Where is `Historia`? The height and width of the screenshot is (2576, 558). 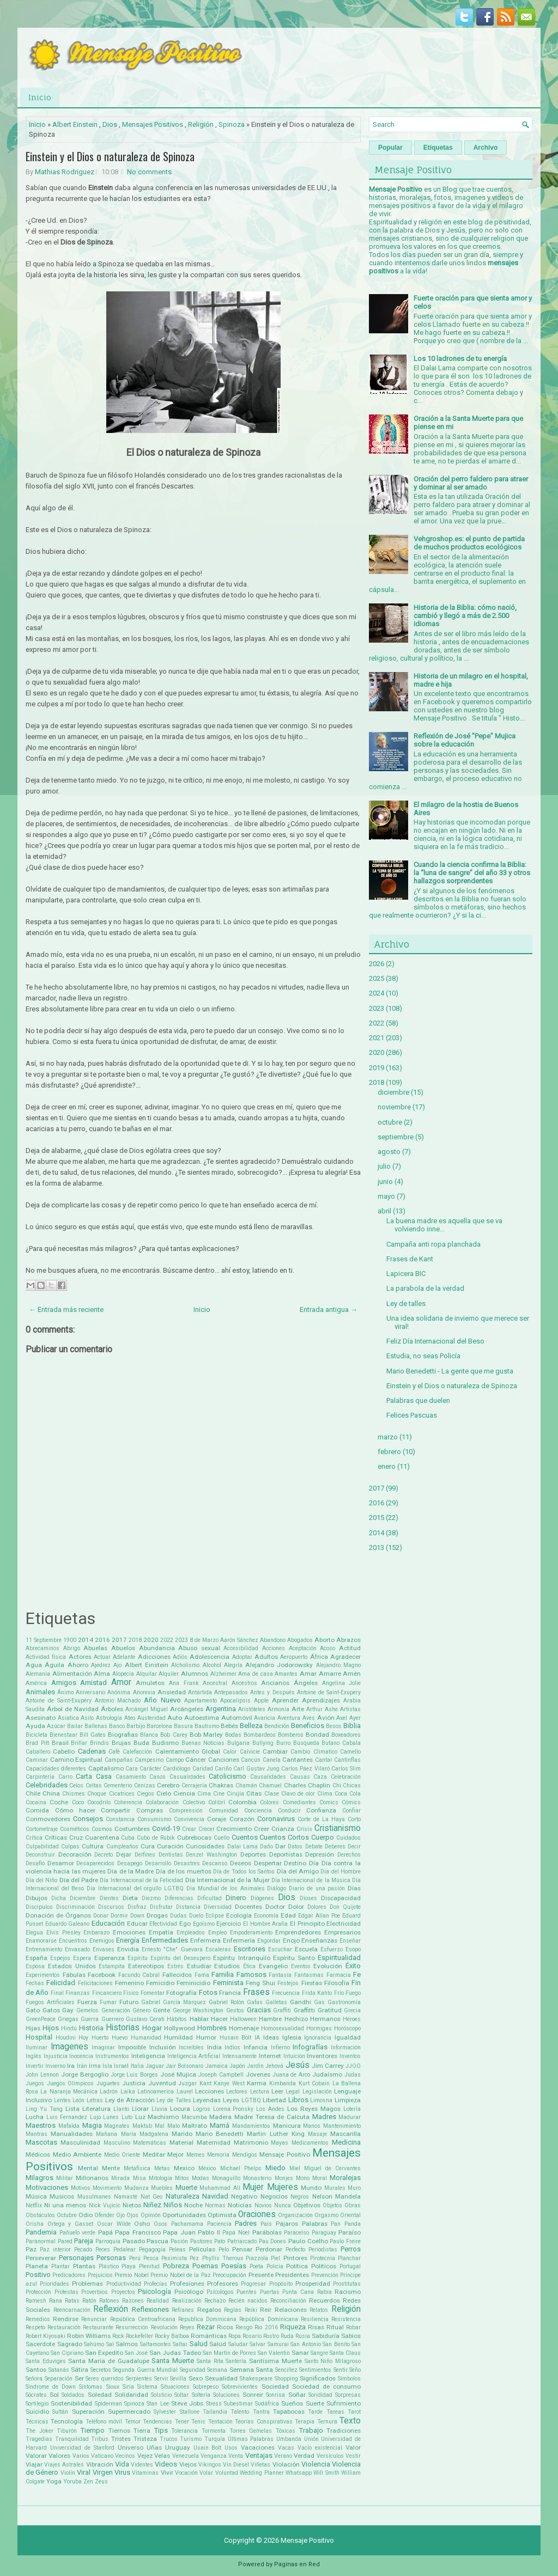
Historia is located at coordinates (91, 2028).